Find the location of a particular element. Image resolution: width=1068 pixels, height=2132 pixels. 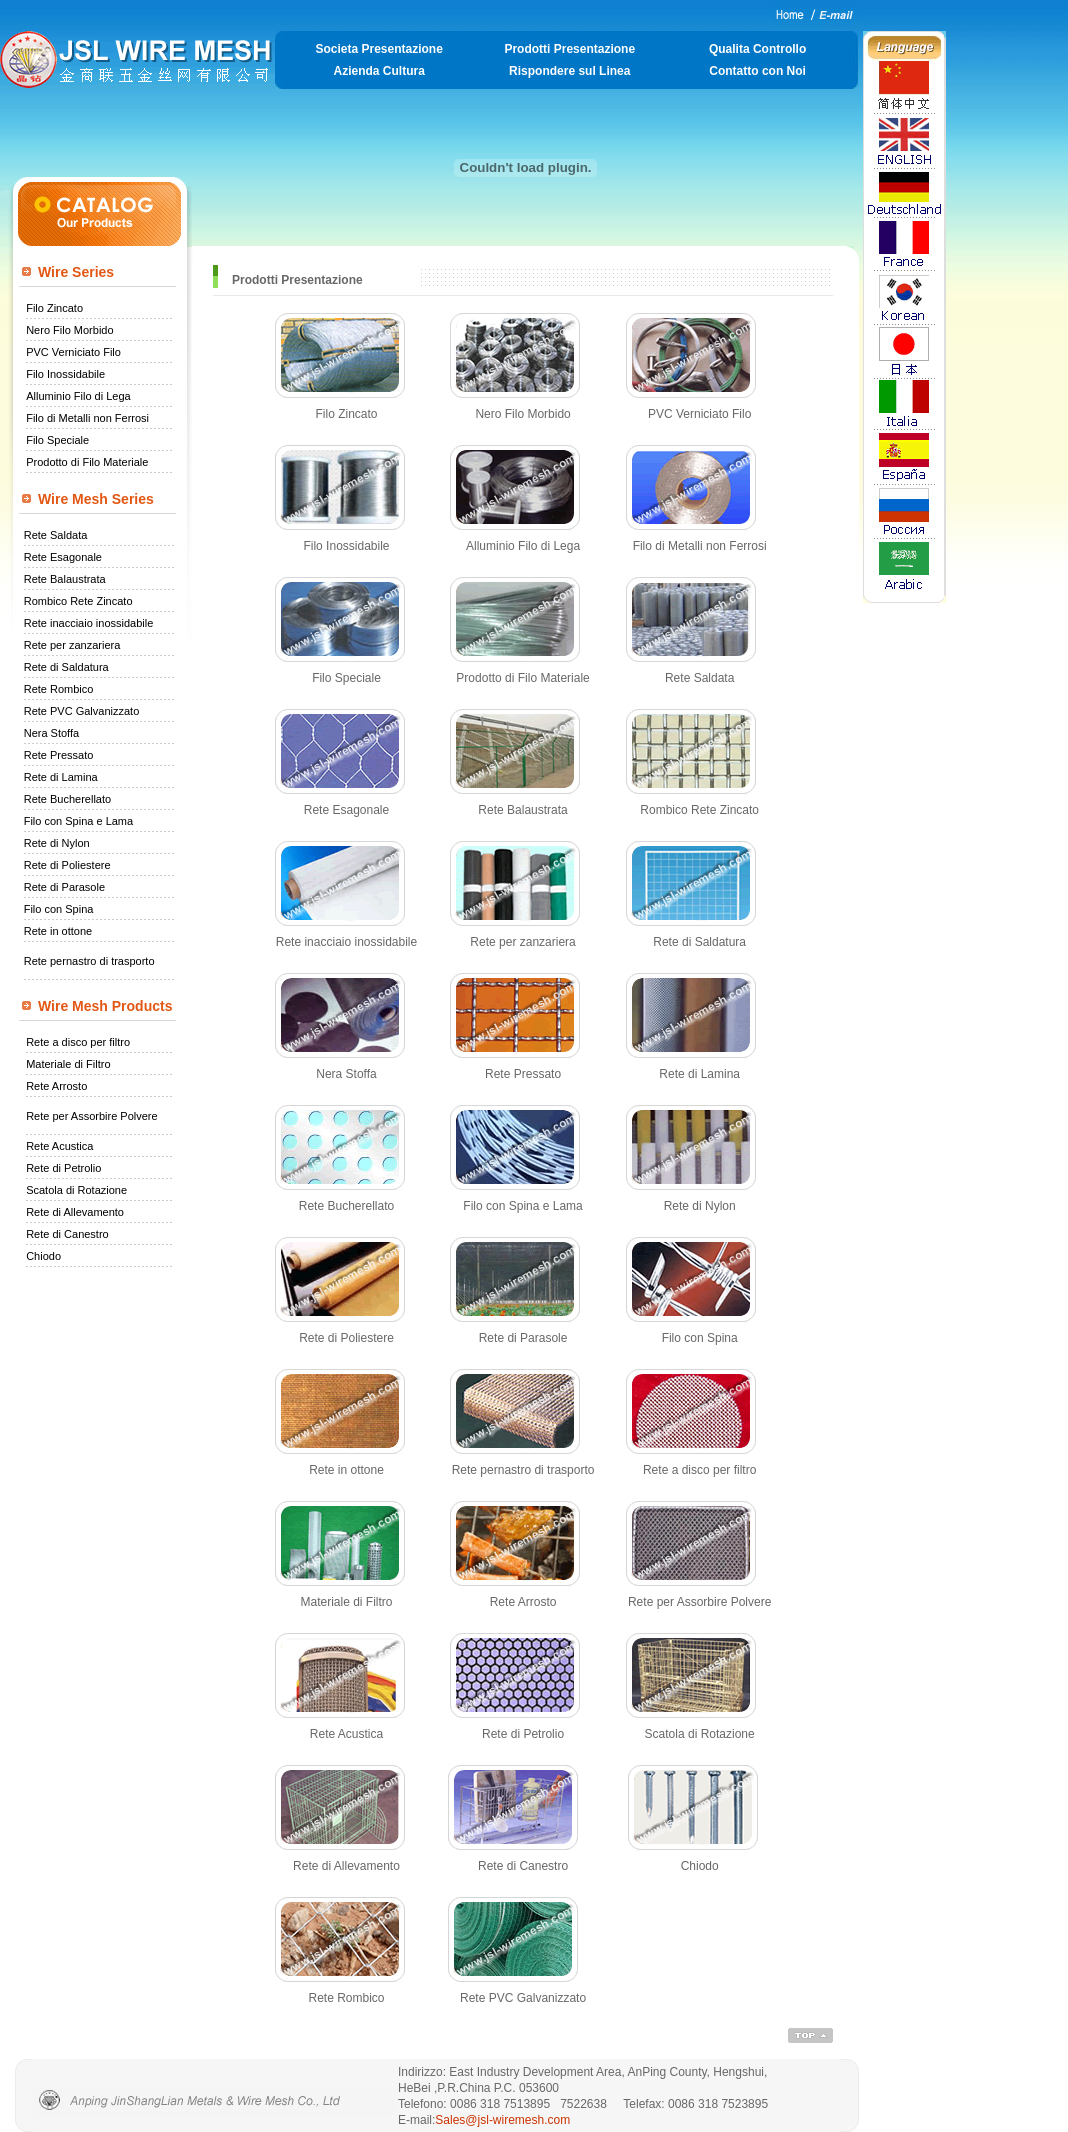

Rete Rombico is located at coordinates (59, 689).